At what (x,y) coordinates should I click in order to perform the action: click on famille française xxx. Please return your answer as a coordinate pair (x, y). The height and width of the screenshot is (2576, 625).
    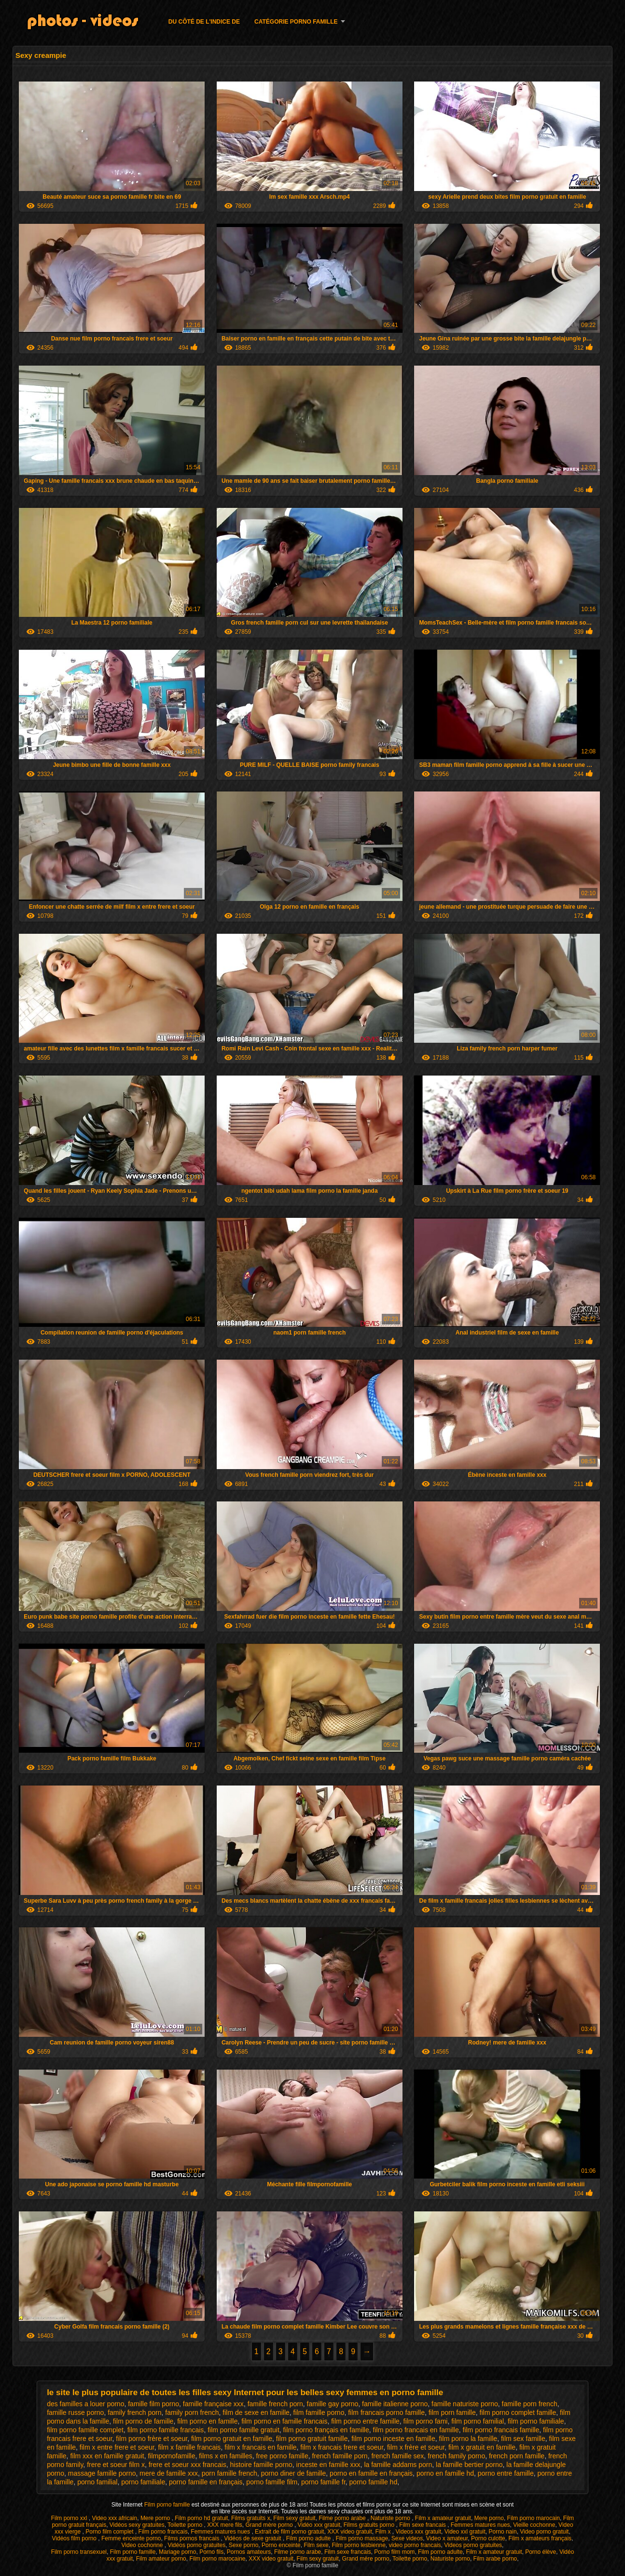
    Looking at the image, I should click on (213, 2404).